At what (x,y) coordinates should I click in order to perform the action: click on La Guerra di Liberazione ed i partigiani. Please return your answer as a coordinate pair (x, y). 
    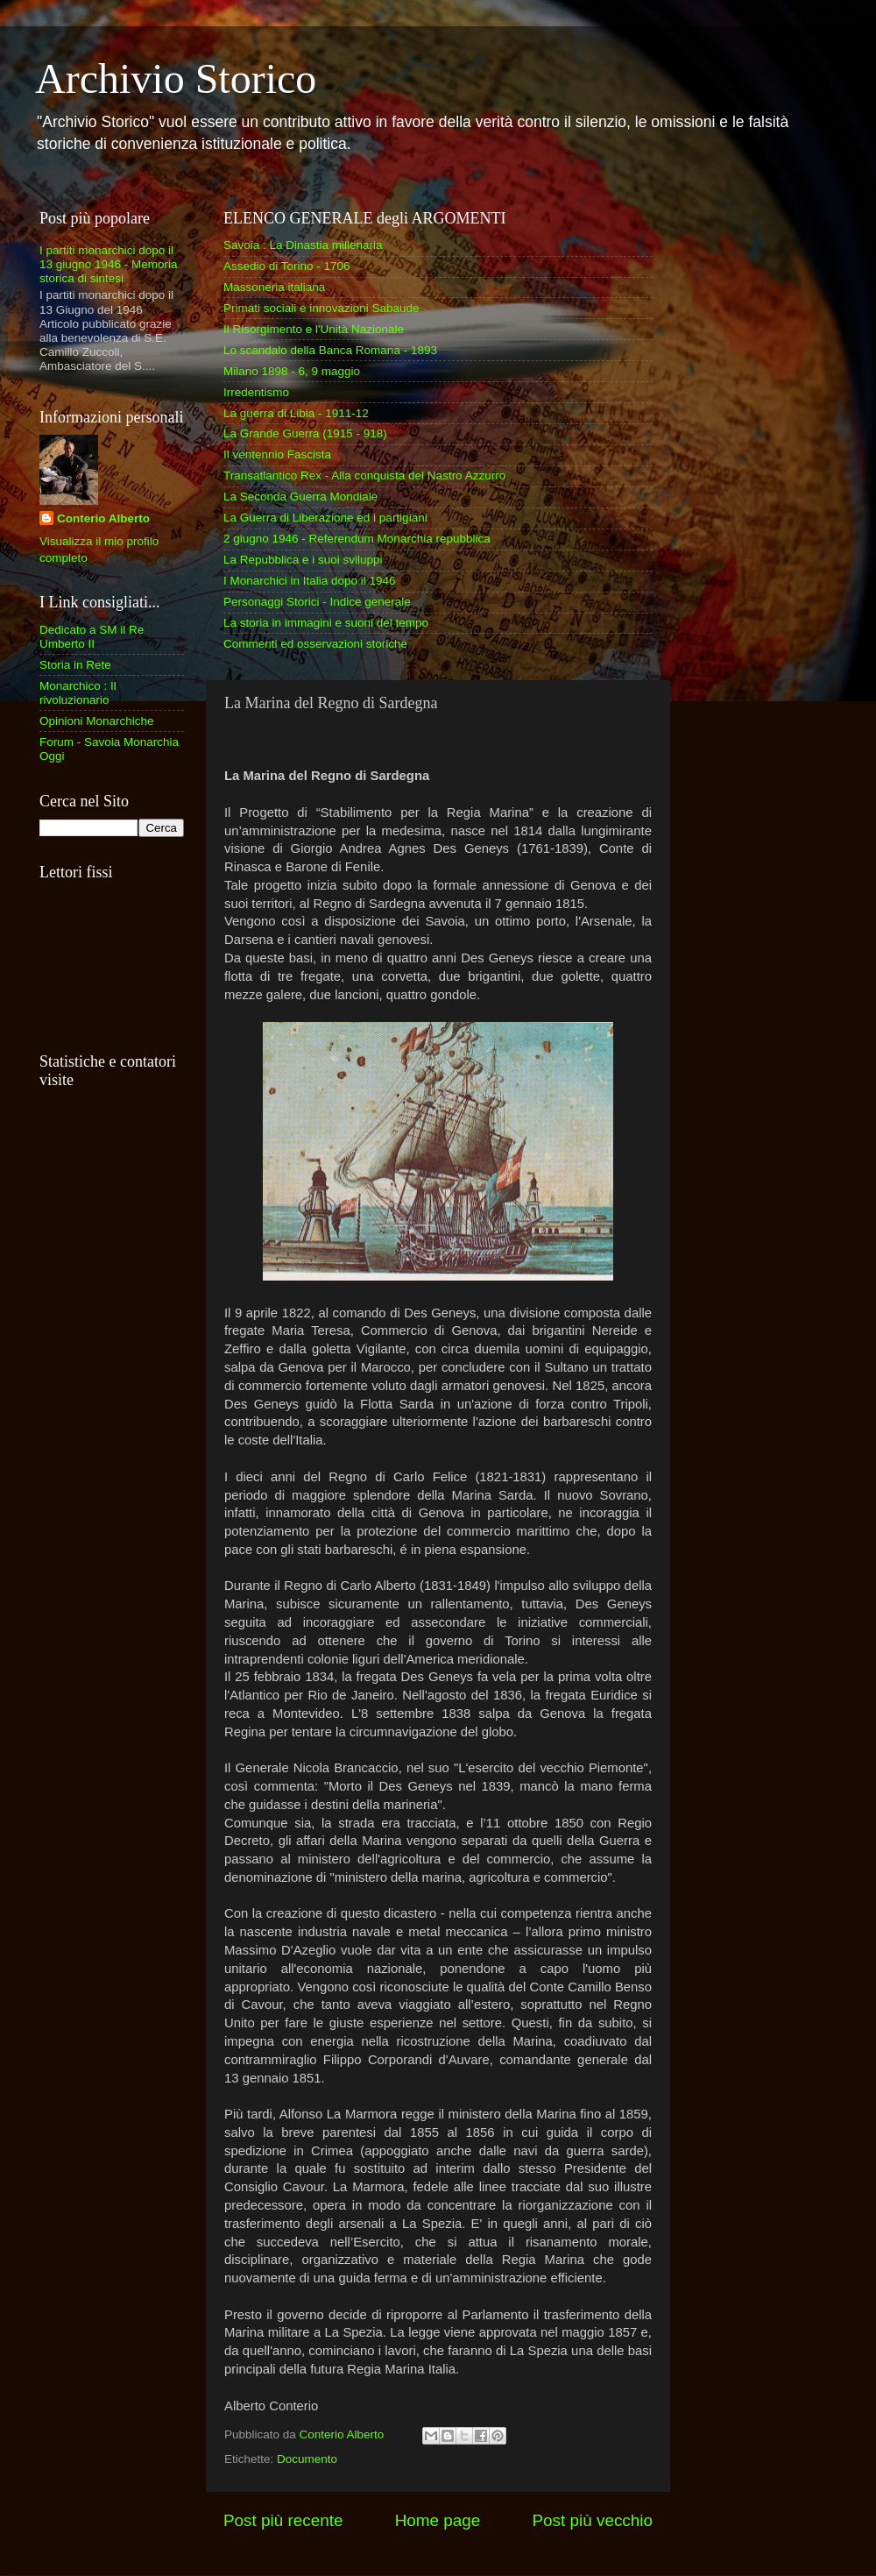
    Looking at the image, I should click on (325, 517).